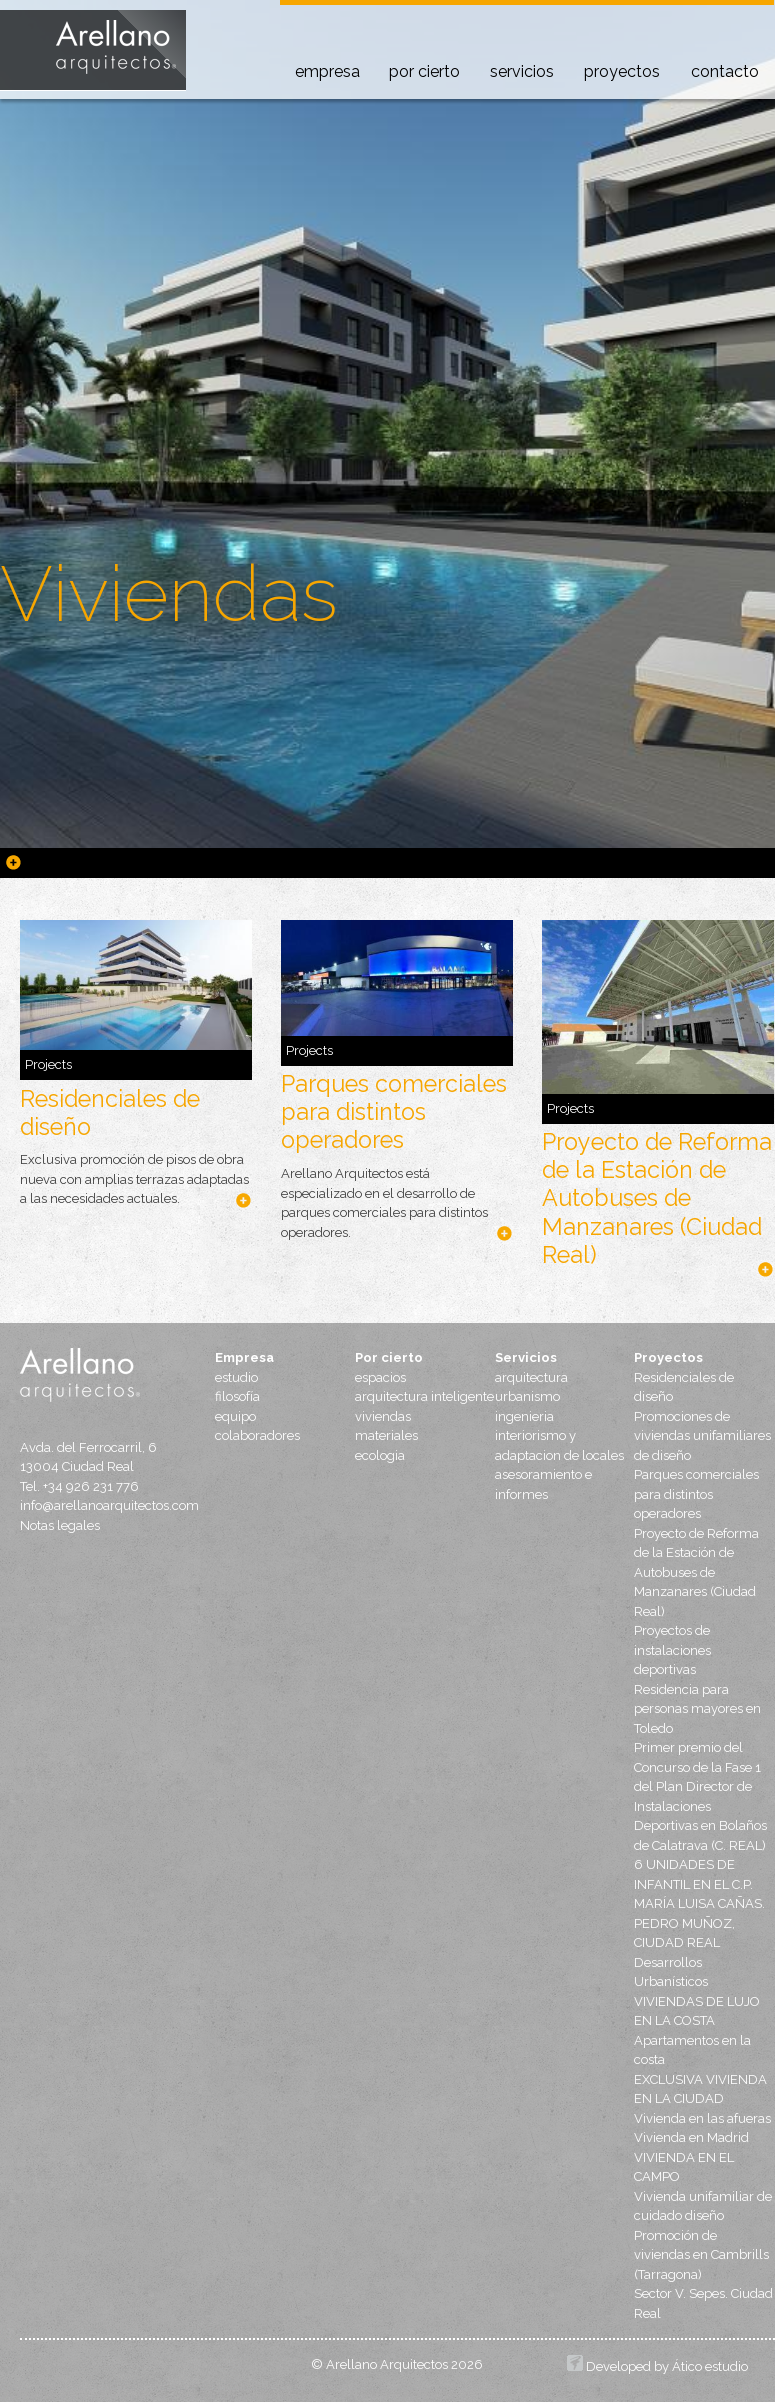 The image size is (775, 2402). I want to click on Proyecto de Reforma de la Estación de Autobuses de Manzanares (Ciudad Real), so click(657, 1197).